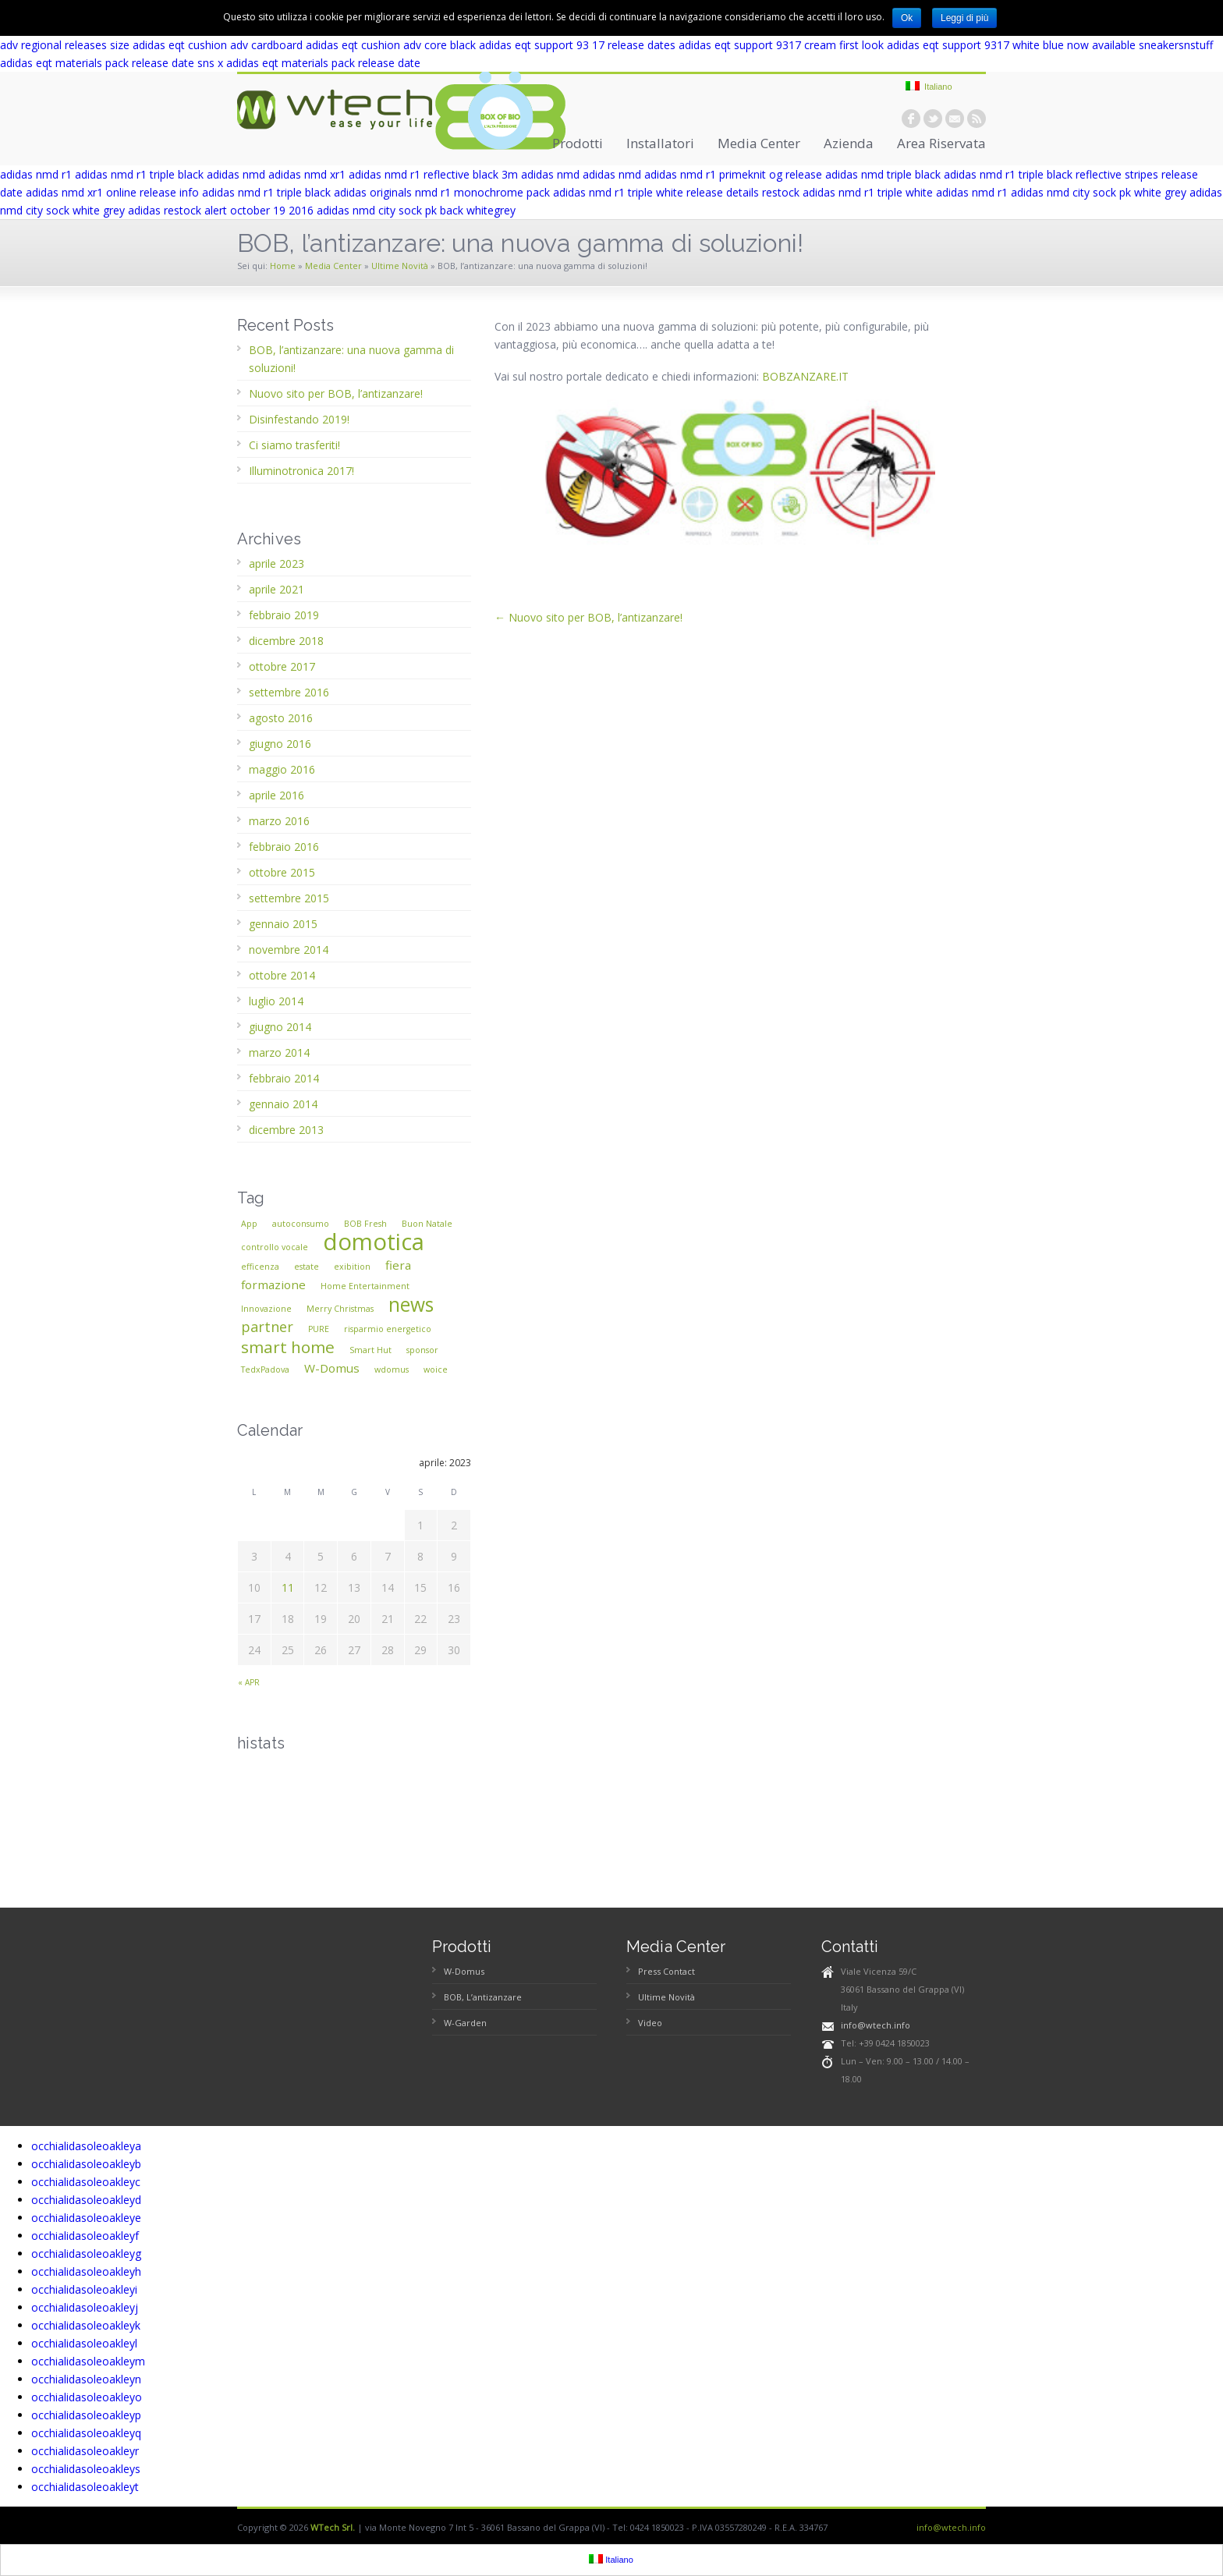  Describe the element at coordinates (112, 192) in the screenshot. I see `adidas nmd xr1 online release info` at that location.